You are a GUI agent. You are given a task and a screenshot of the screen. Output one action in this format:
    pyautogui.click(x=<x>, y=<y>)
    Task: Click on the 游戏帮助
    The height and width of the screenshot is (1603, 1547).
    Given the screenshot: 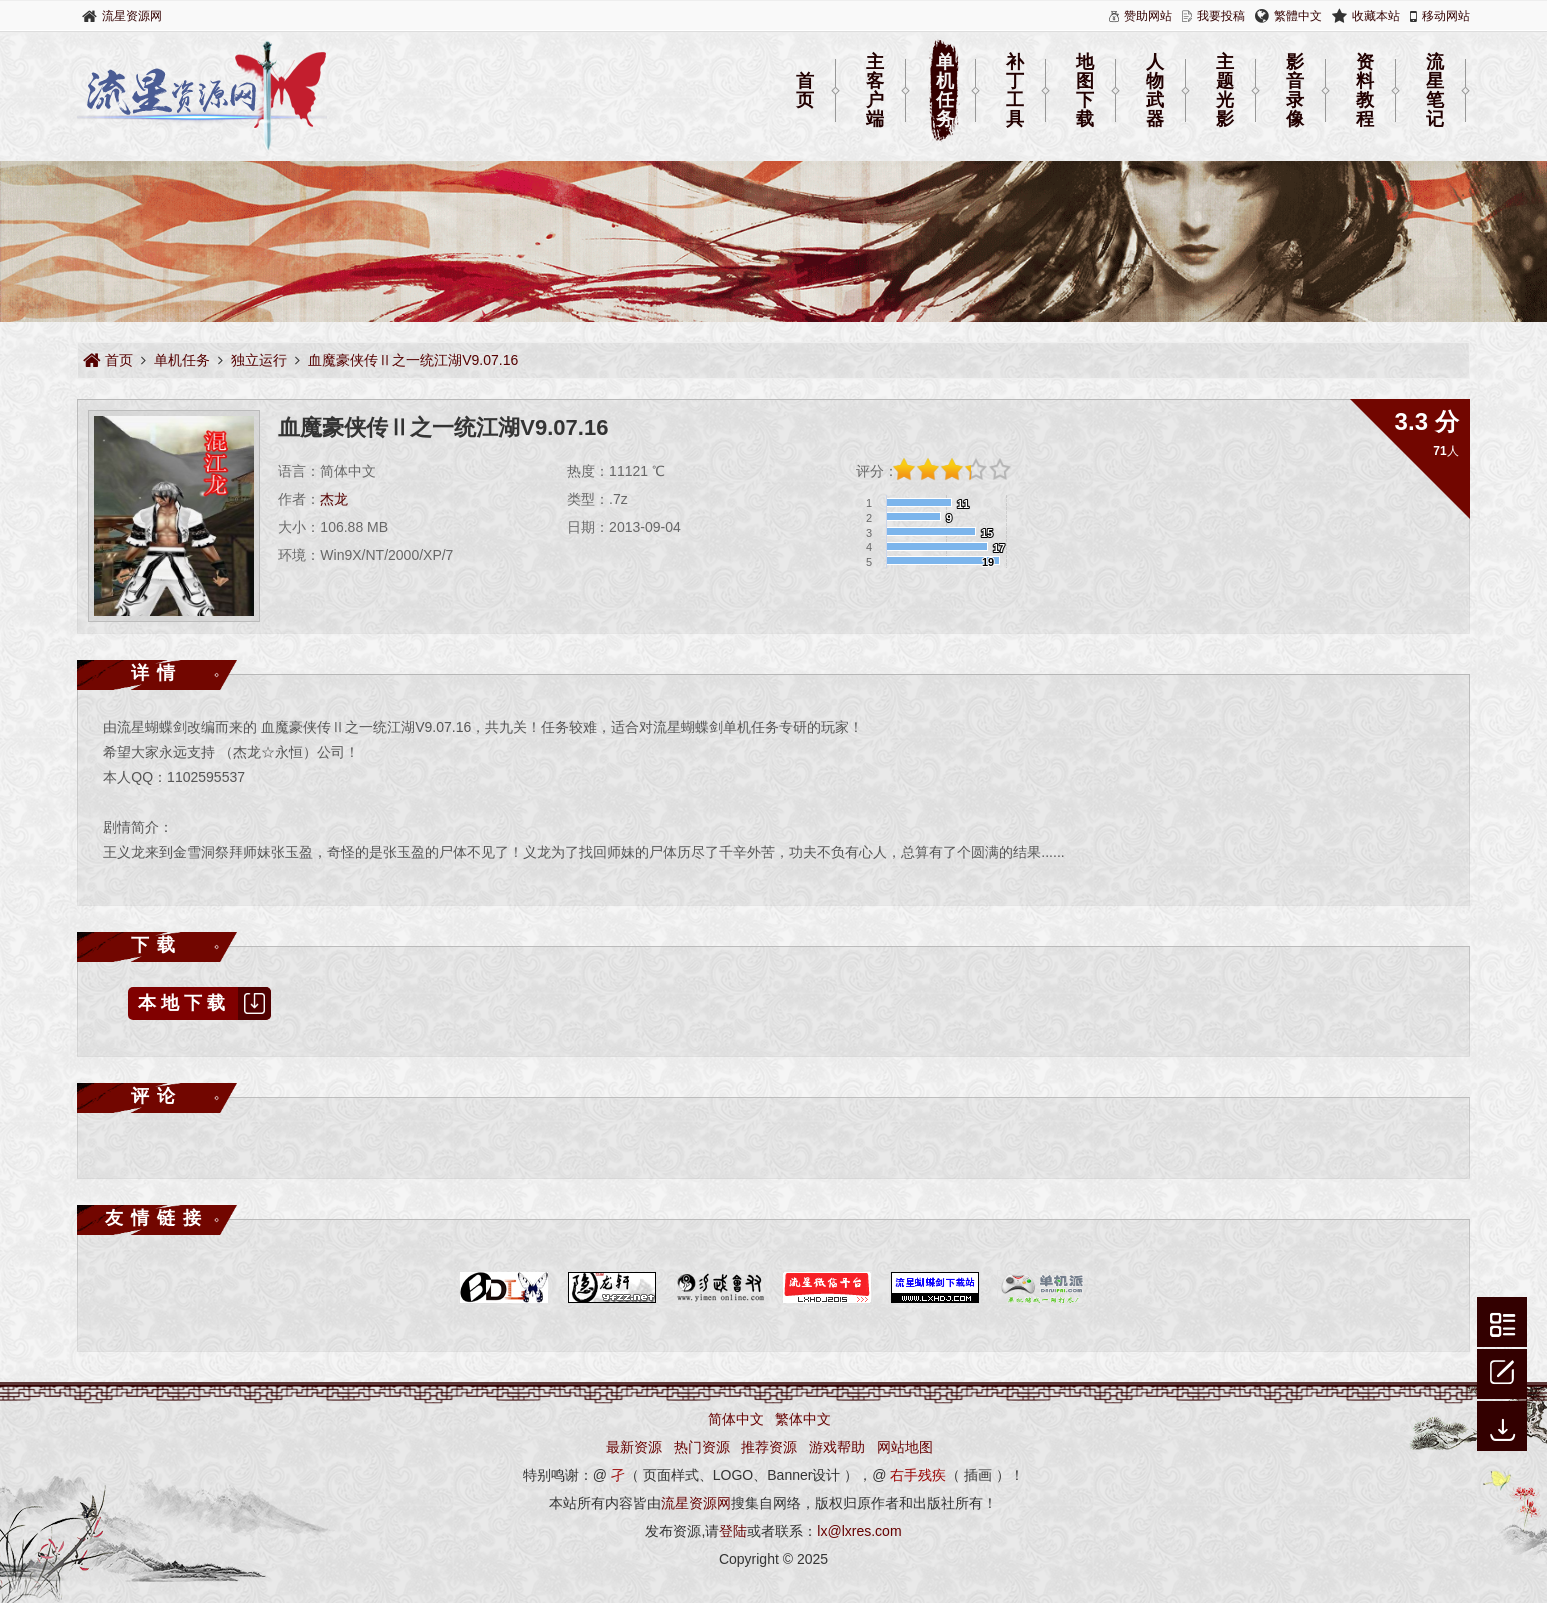 What is the action you would take?
    pyautogui.click(x=837, y=1447)
    